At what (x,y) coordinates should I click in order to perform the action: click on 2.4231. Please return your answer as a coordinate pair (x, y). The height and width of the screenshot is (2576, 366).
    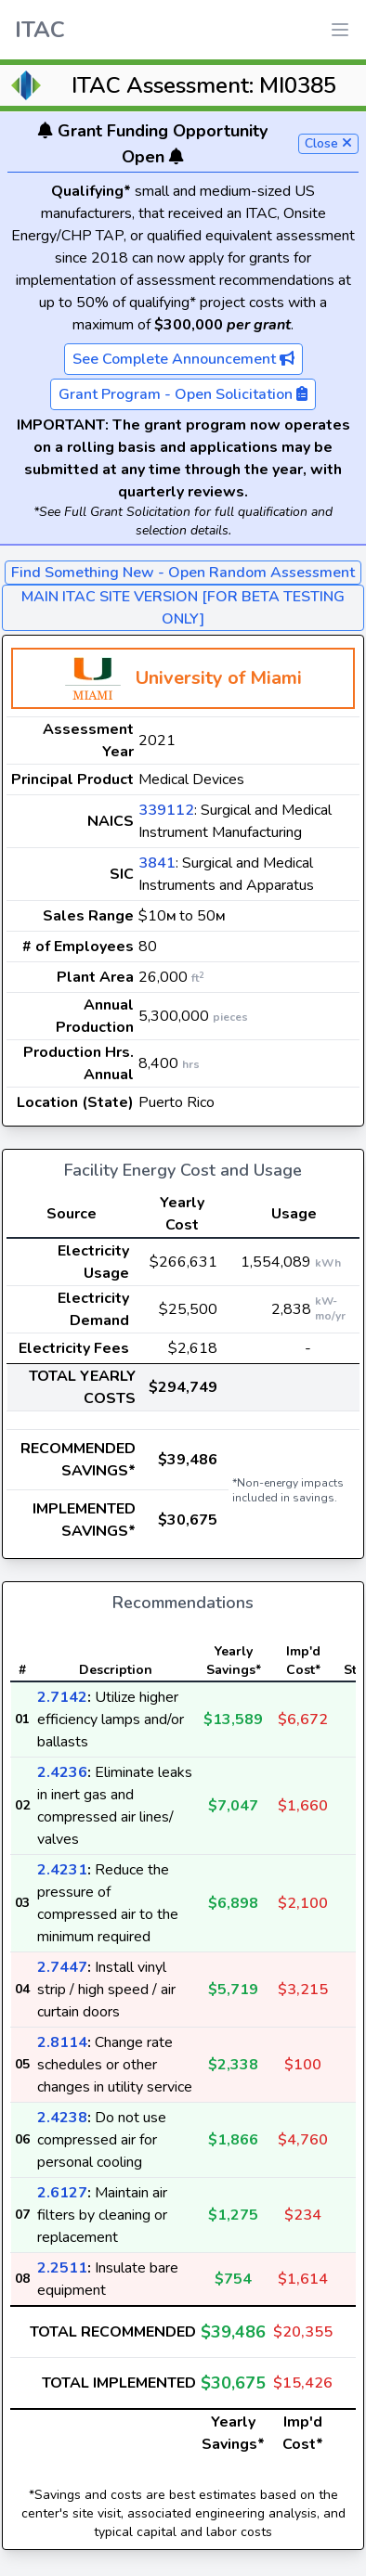
    Looking at the image, I should click on (62, 1870).